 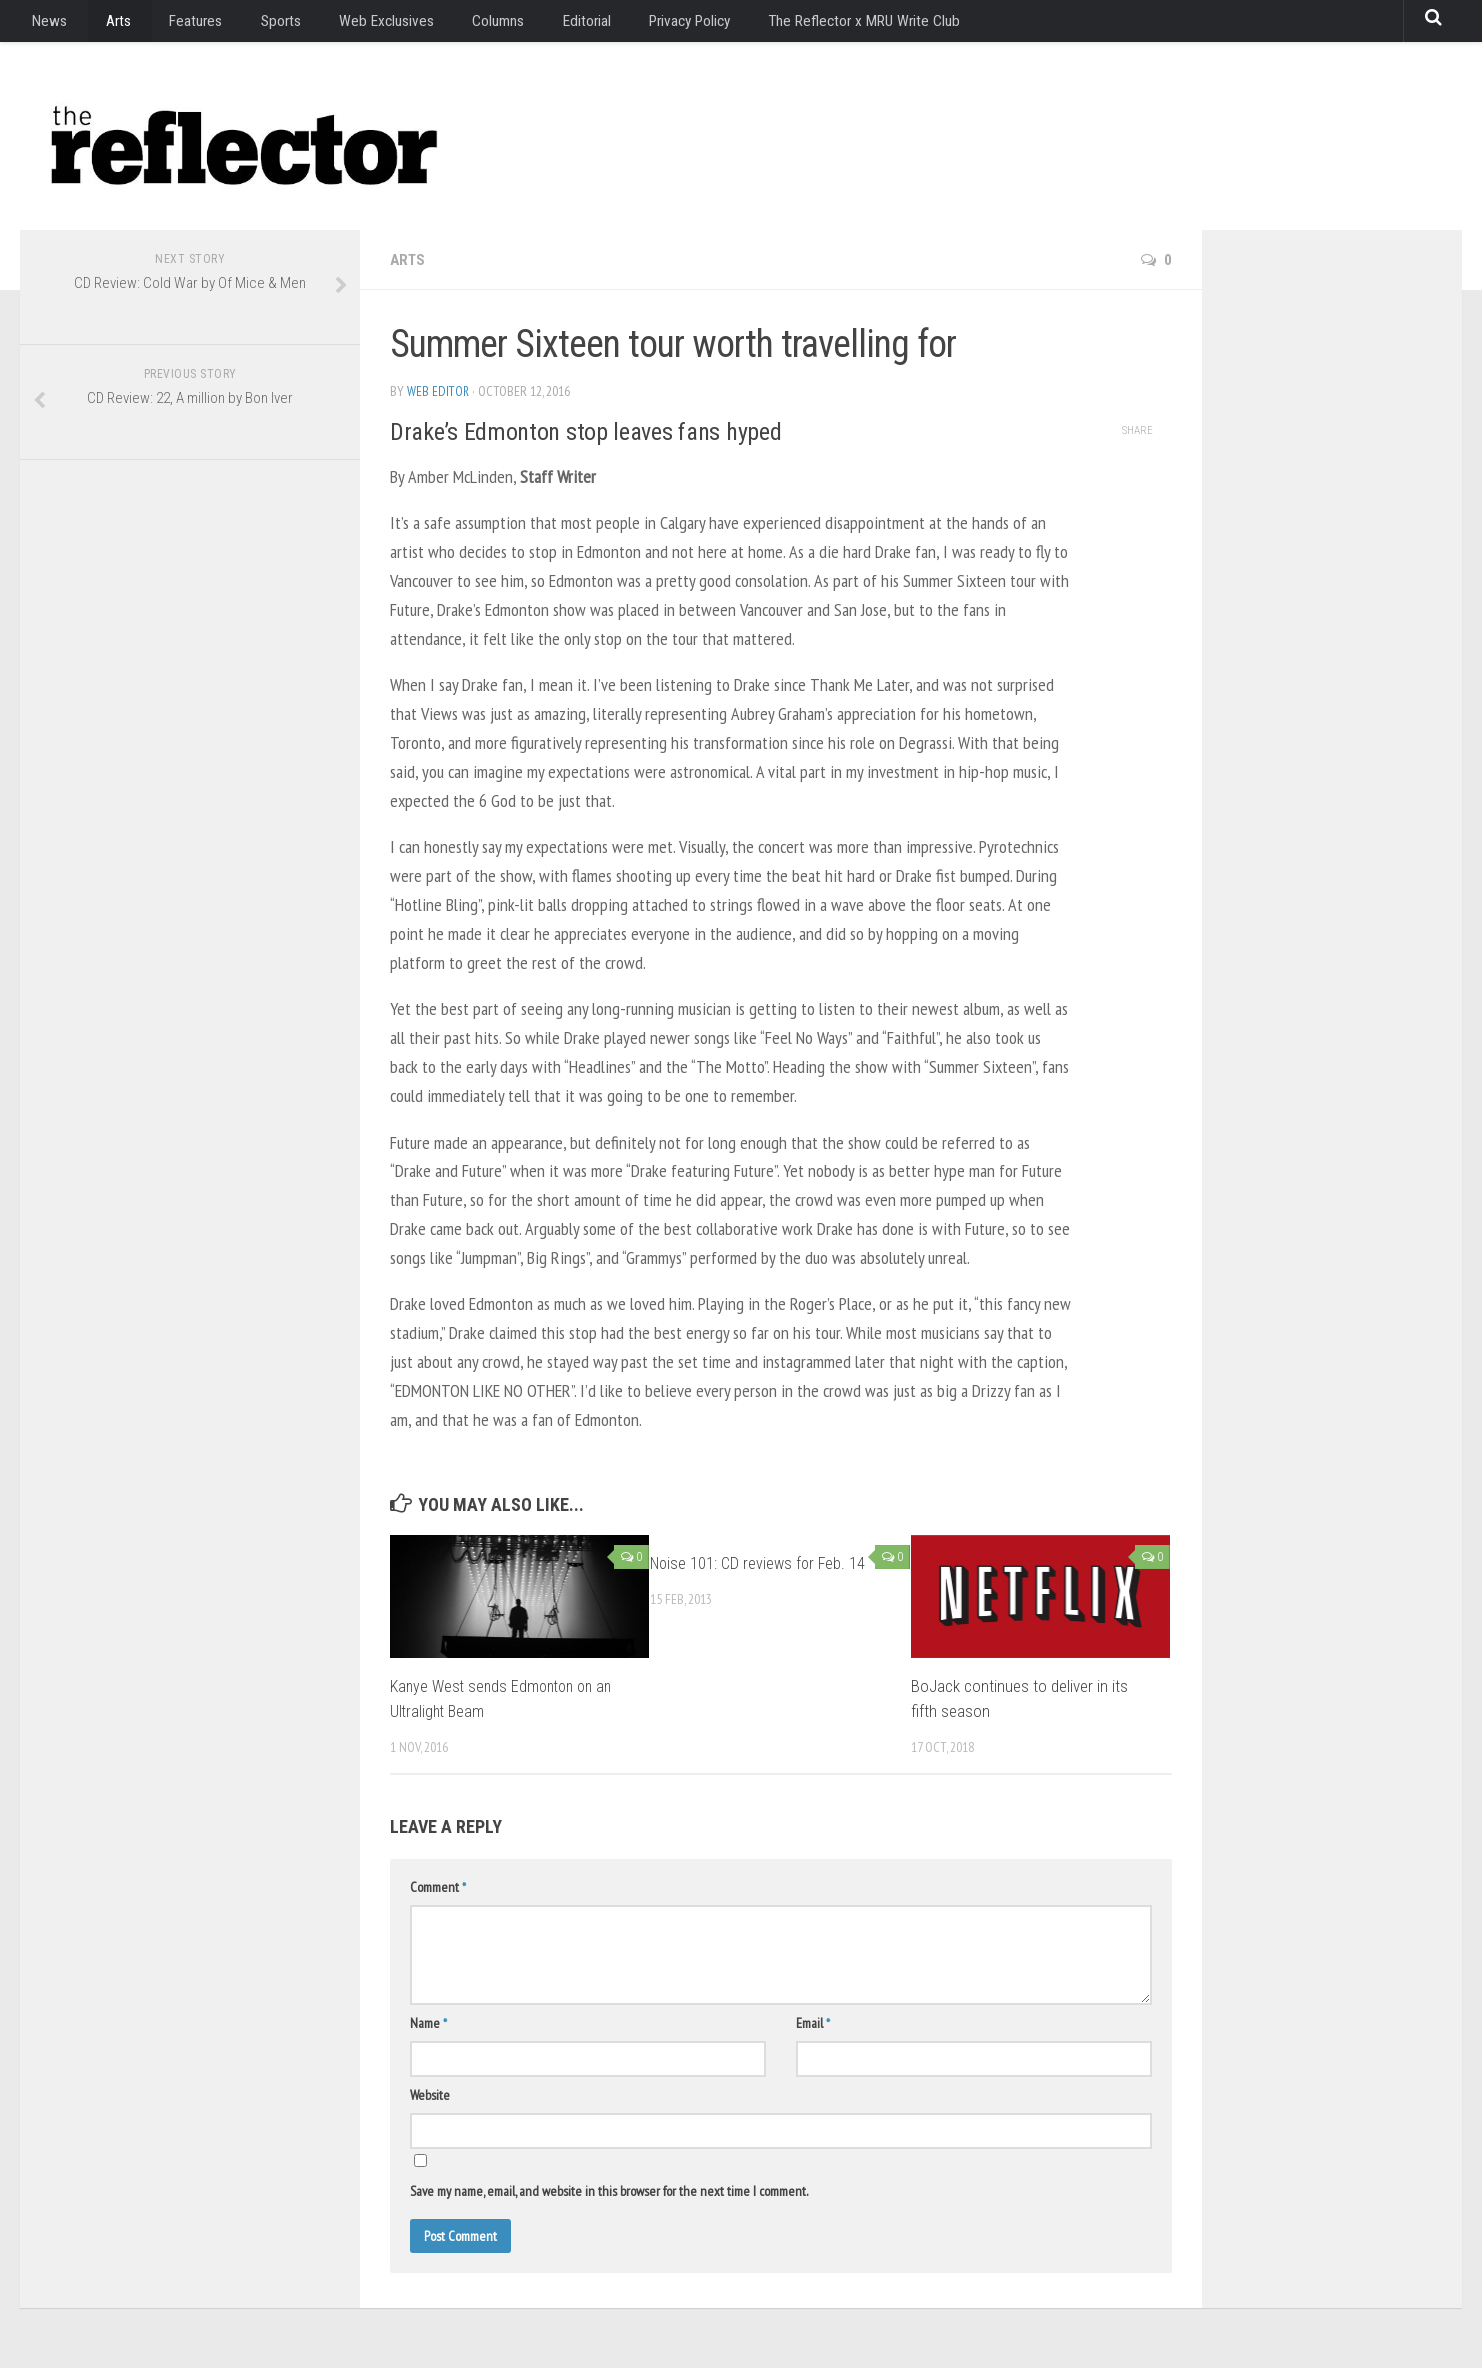 I want to click on Web Exclusives, so click(x=354, y=24).